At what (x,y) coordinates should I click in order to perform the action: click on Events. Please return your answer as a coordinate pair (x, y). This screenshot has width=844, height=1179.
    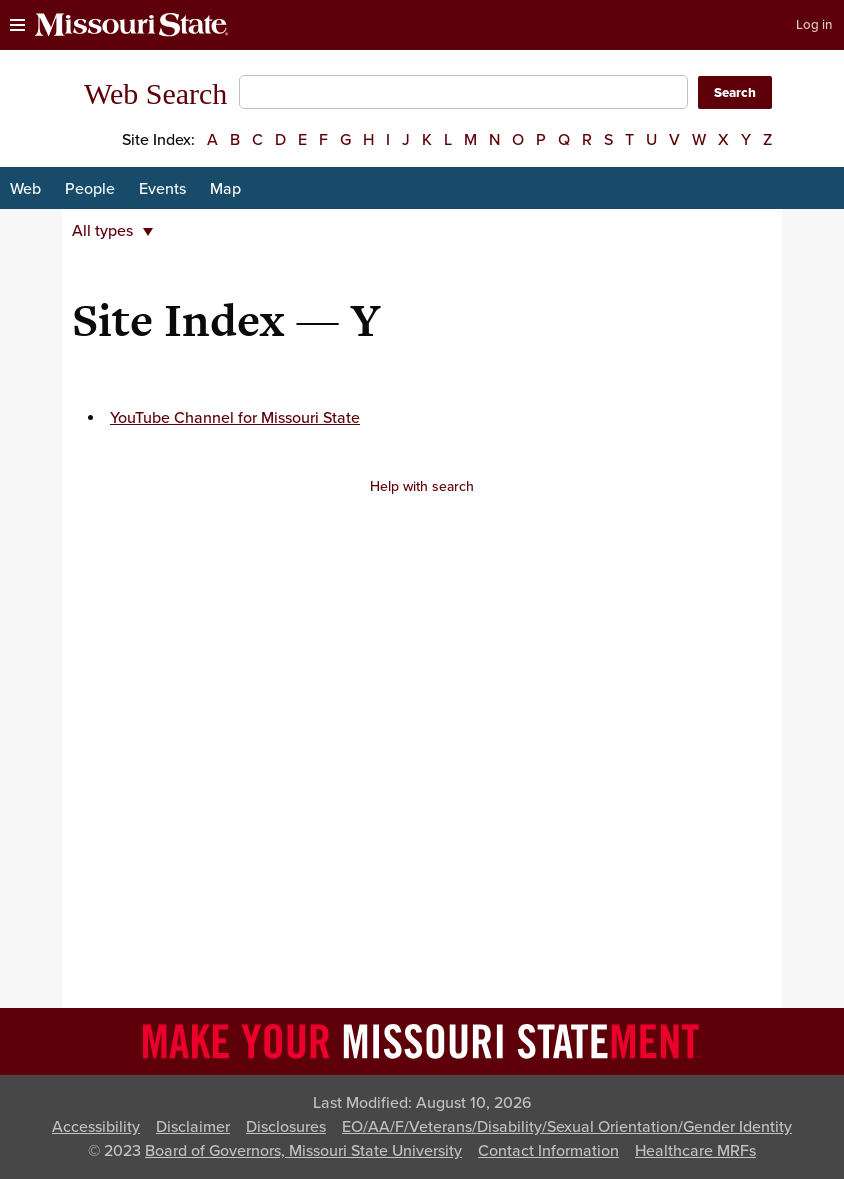
    Looking at the image, I should click on (162, 189).